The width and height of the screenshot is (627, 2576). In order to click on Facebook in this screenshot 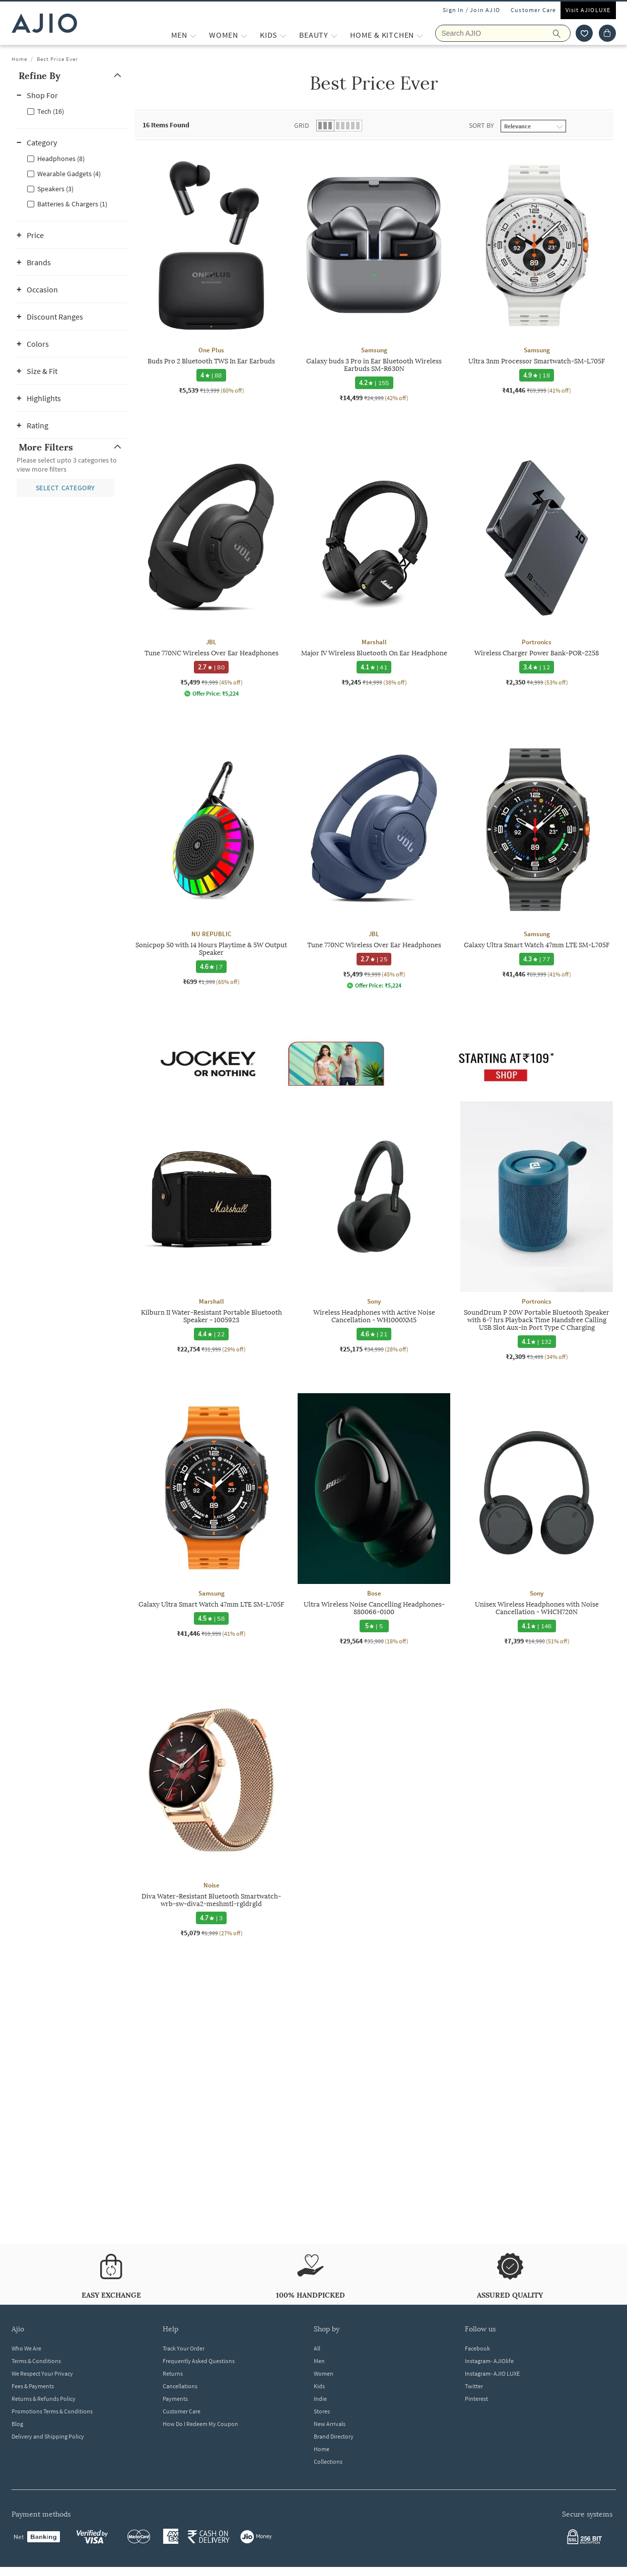, I will do `click(477, 2348)`.